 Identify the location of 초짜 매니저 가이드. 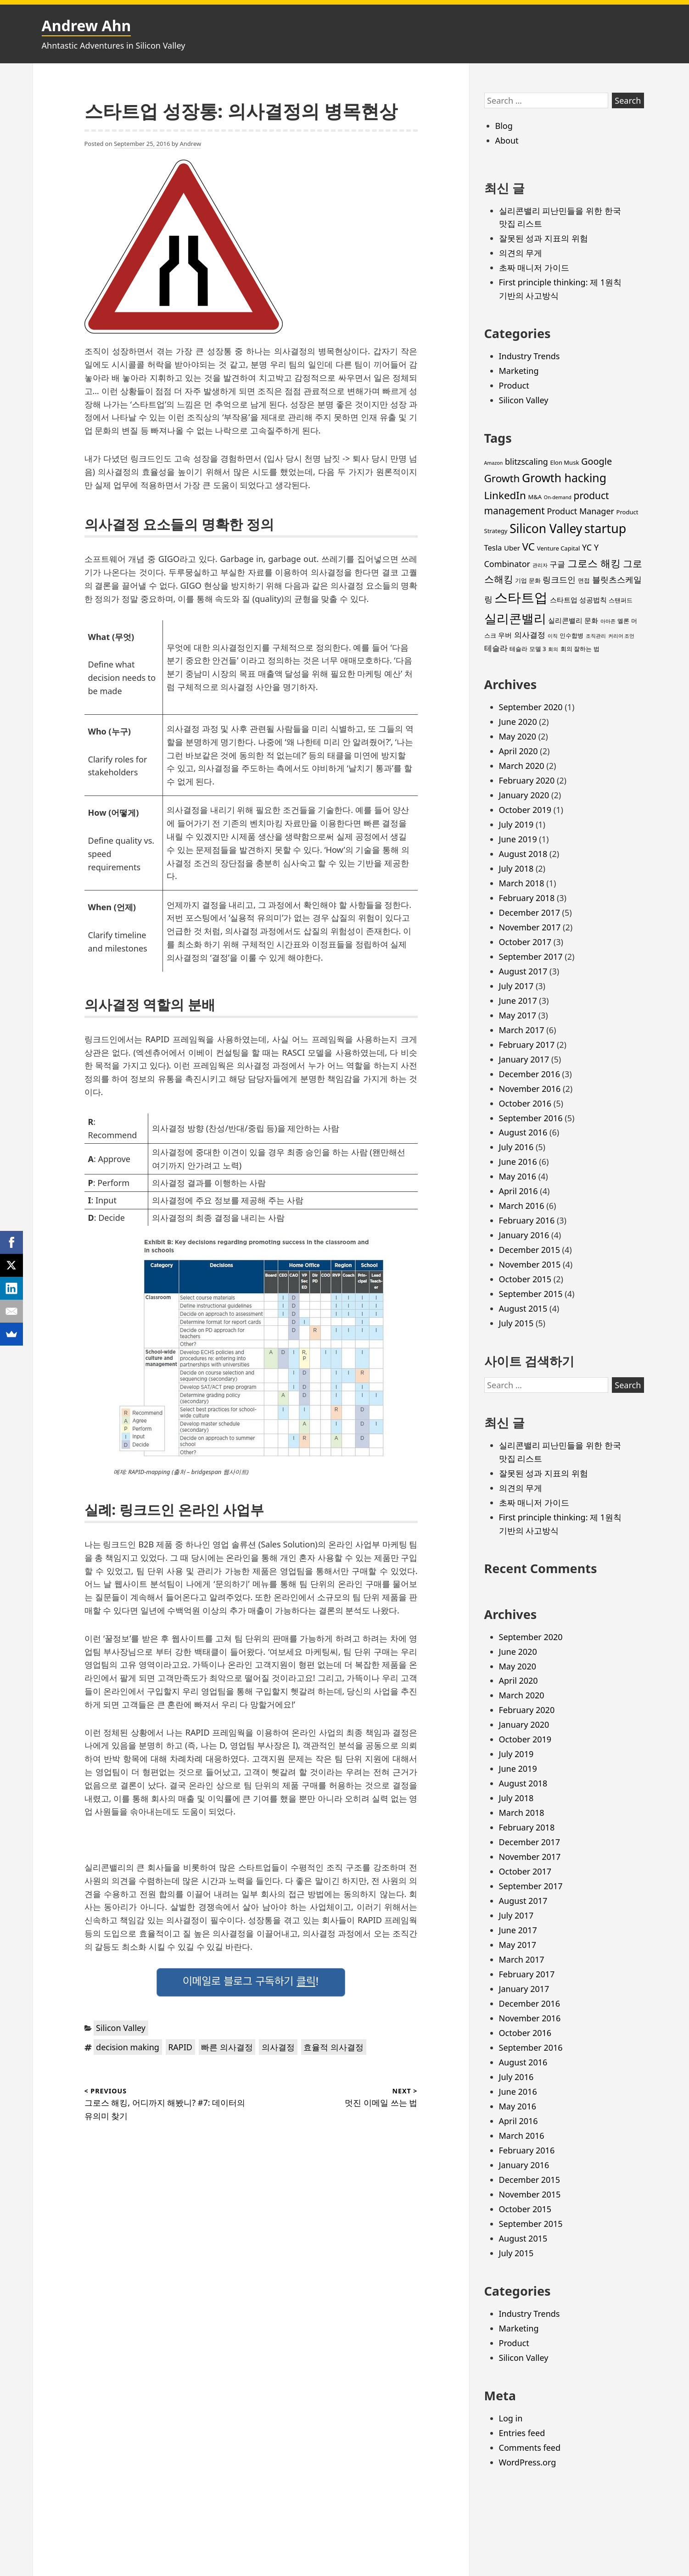
(534, 267).